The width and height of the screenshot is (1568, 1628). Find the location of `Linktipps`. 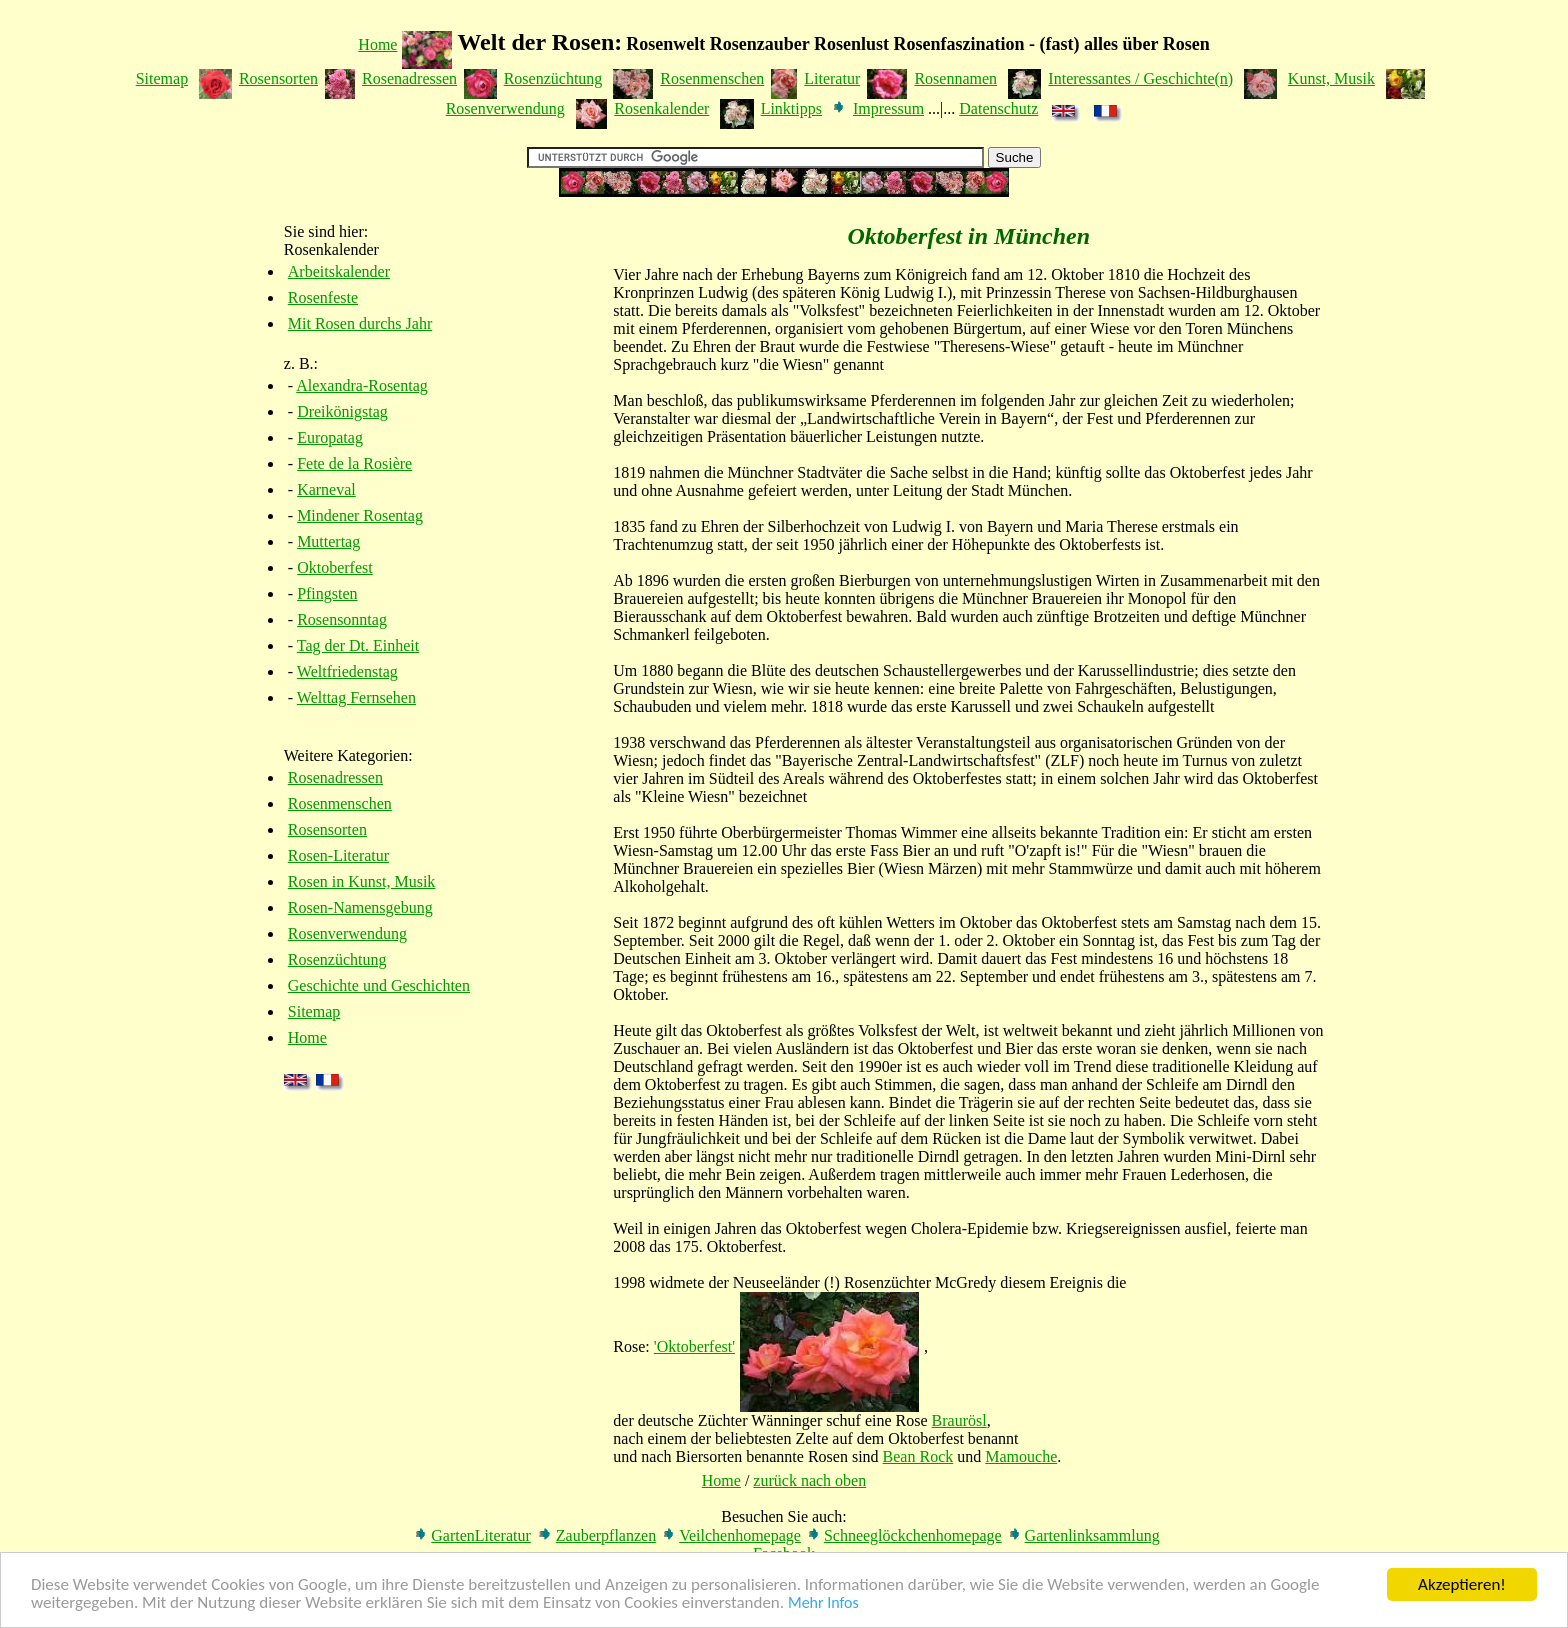

Linktipps is located at coordinates (791, 108).